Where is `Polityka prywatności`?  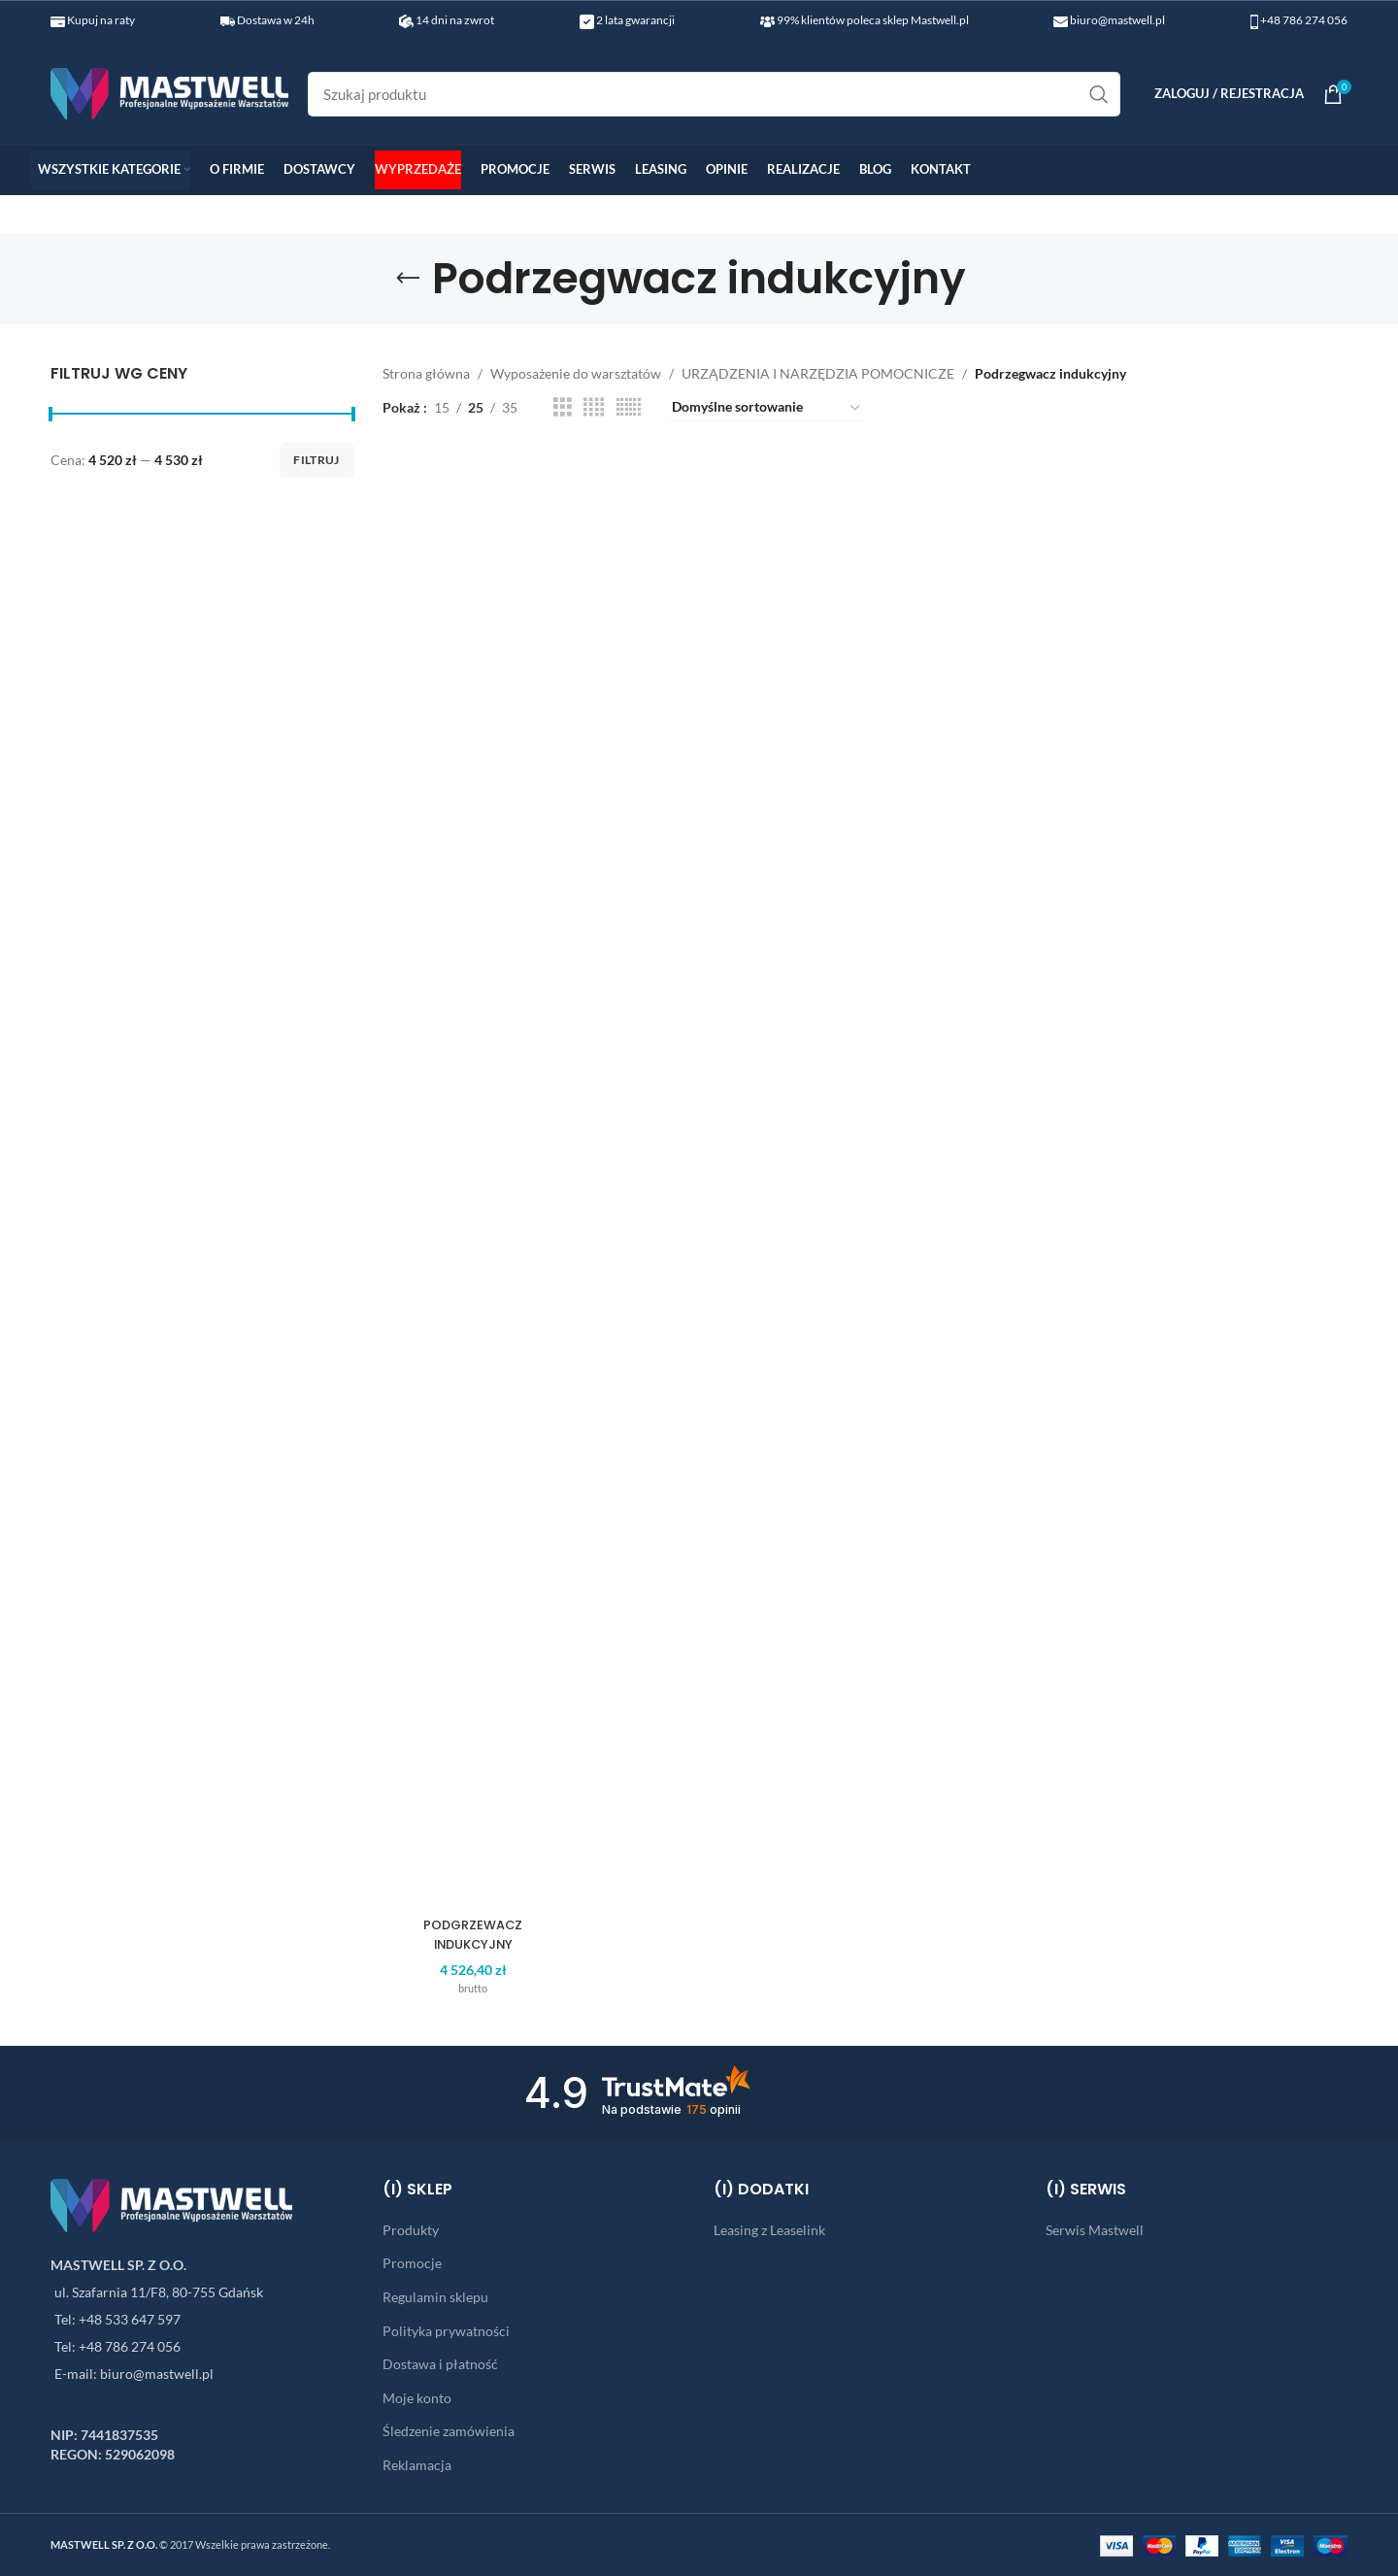
Polityka prywatności is located at coordinates (446, 2331).